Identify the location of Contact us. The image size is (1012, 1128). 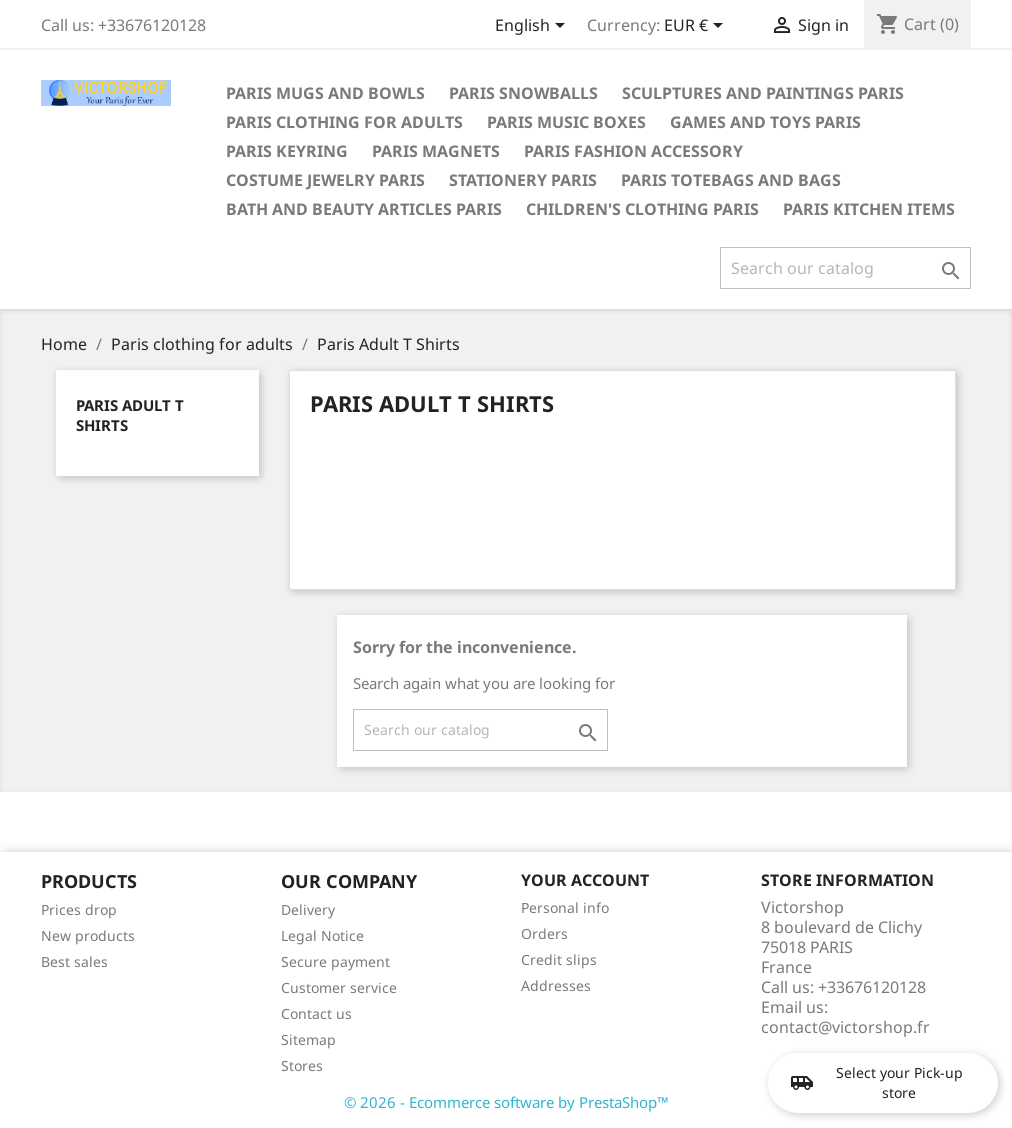
(316, 1013).